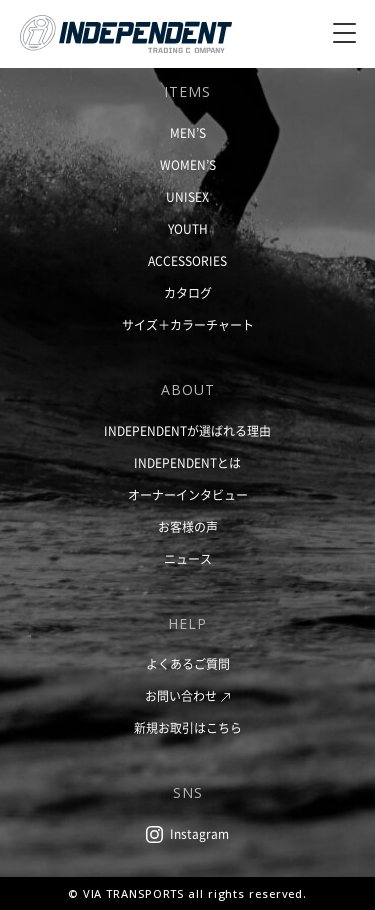 The height and width of the screenshot is (910, 375). Describe the element at coordinates (188, 133) in the screenshot. I see `MEN’S` at that location.